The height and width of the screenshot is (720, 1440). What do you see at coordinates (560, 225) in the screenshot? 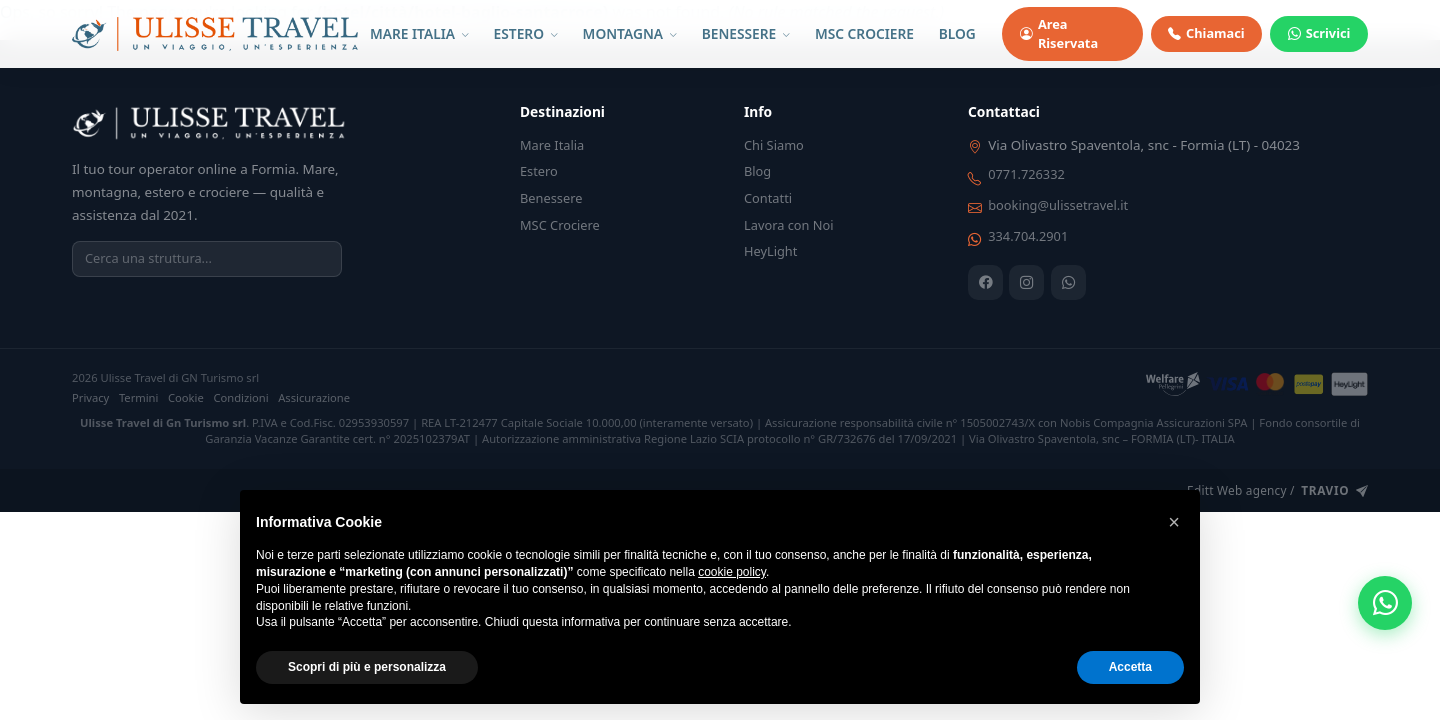
I see `MSC Crociere` at bounding box center [560, 225].